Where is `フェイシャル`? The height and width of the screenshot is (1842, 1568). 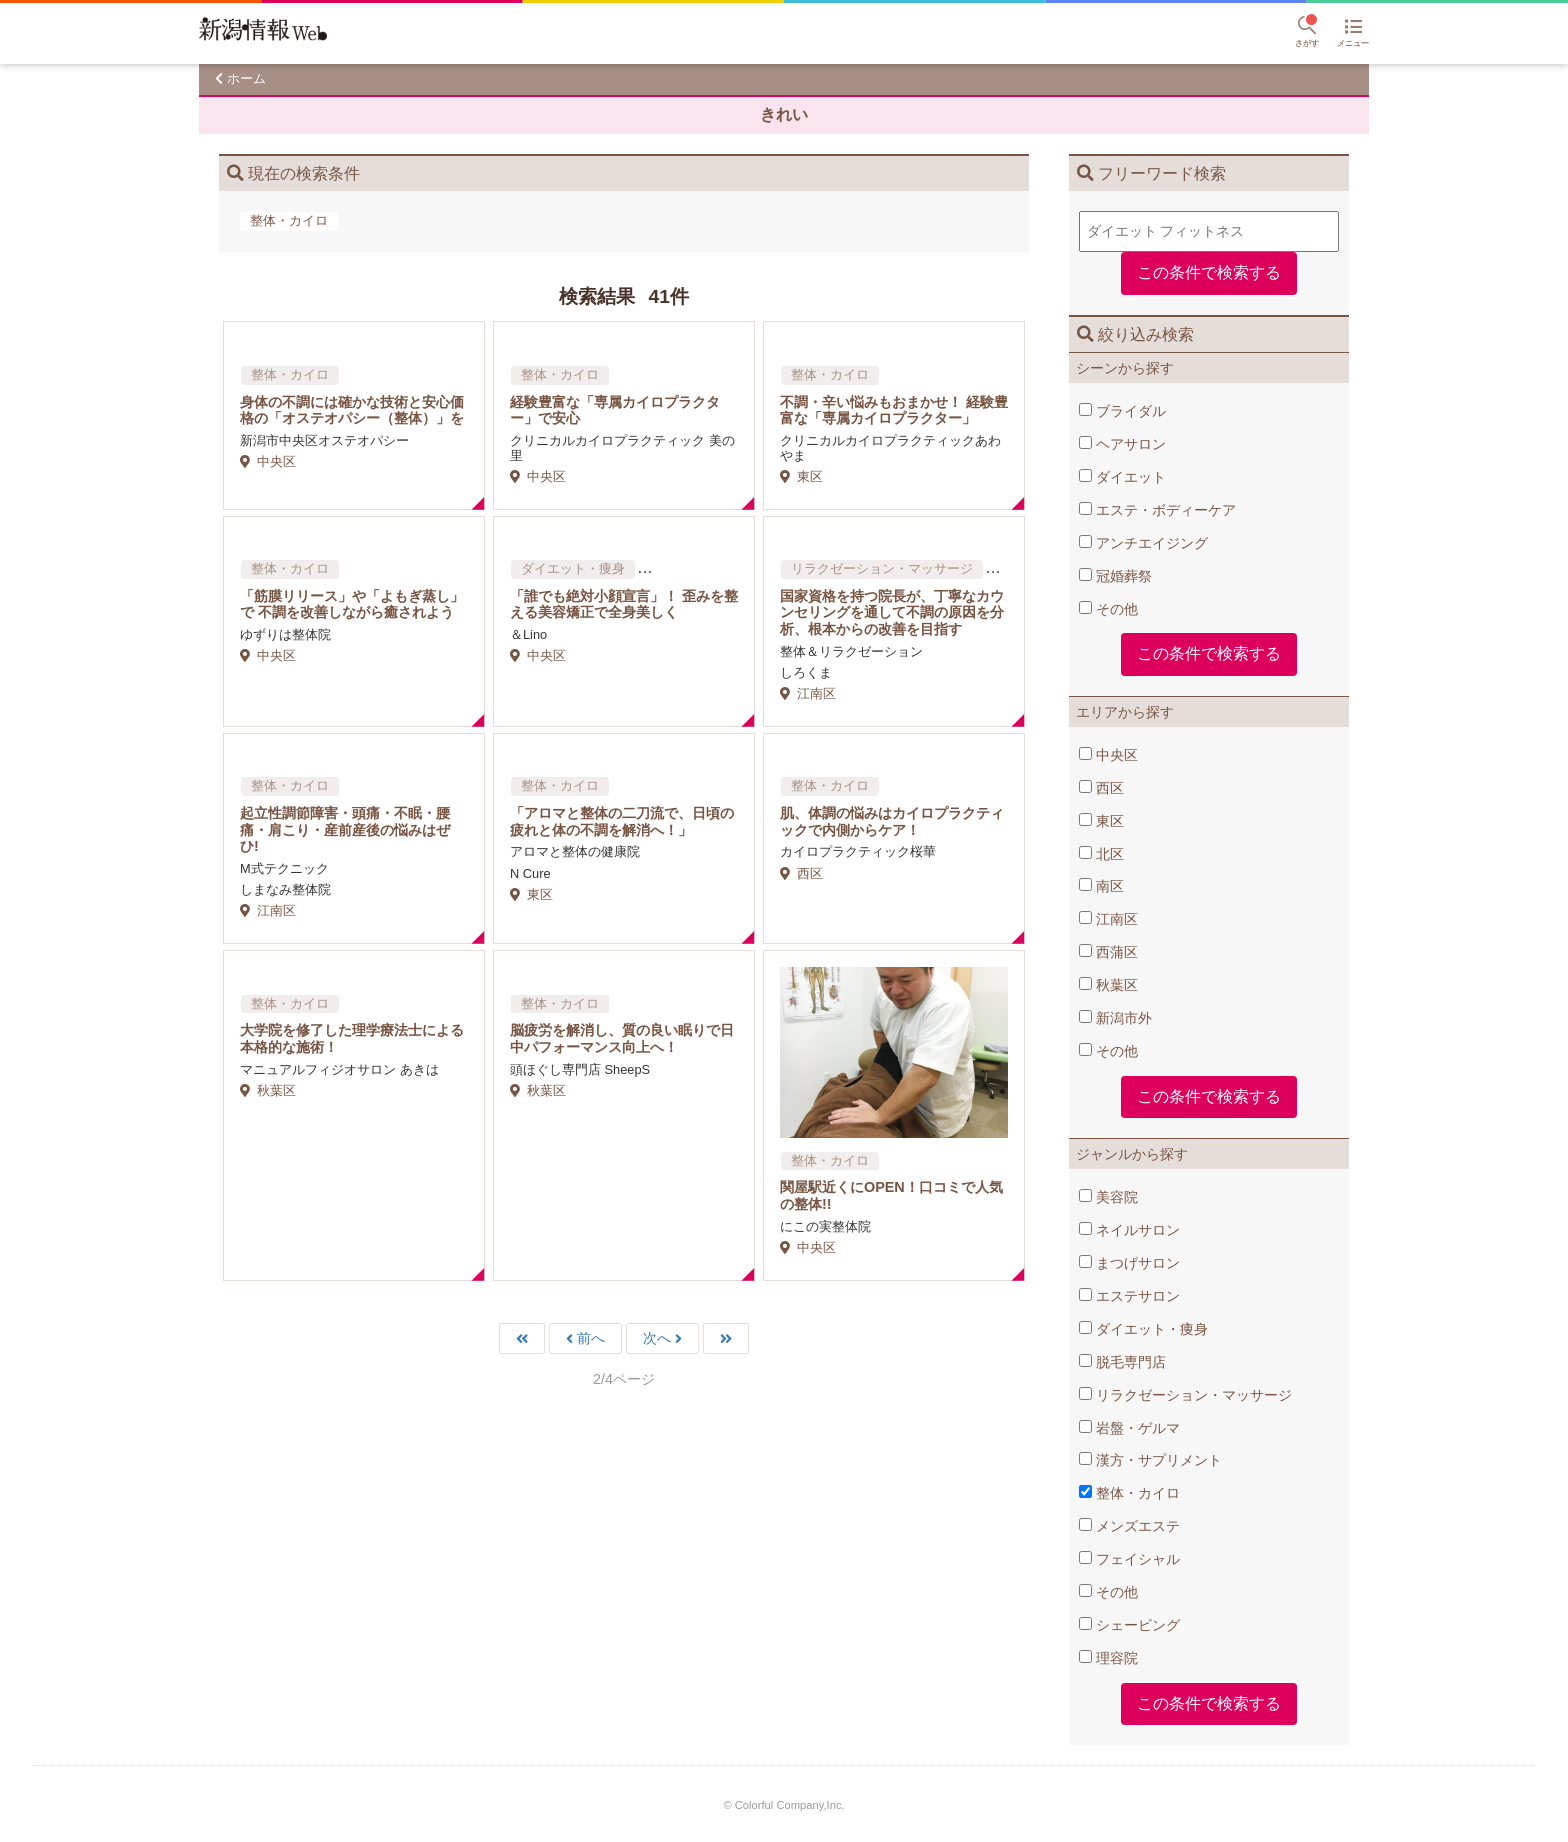 フェイシャル is located at coordinates (1129, 1559).